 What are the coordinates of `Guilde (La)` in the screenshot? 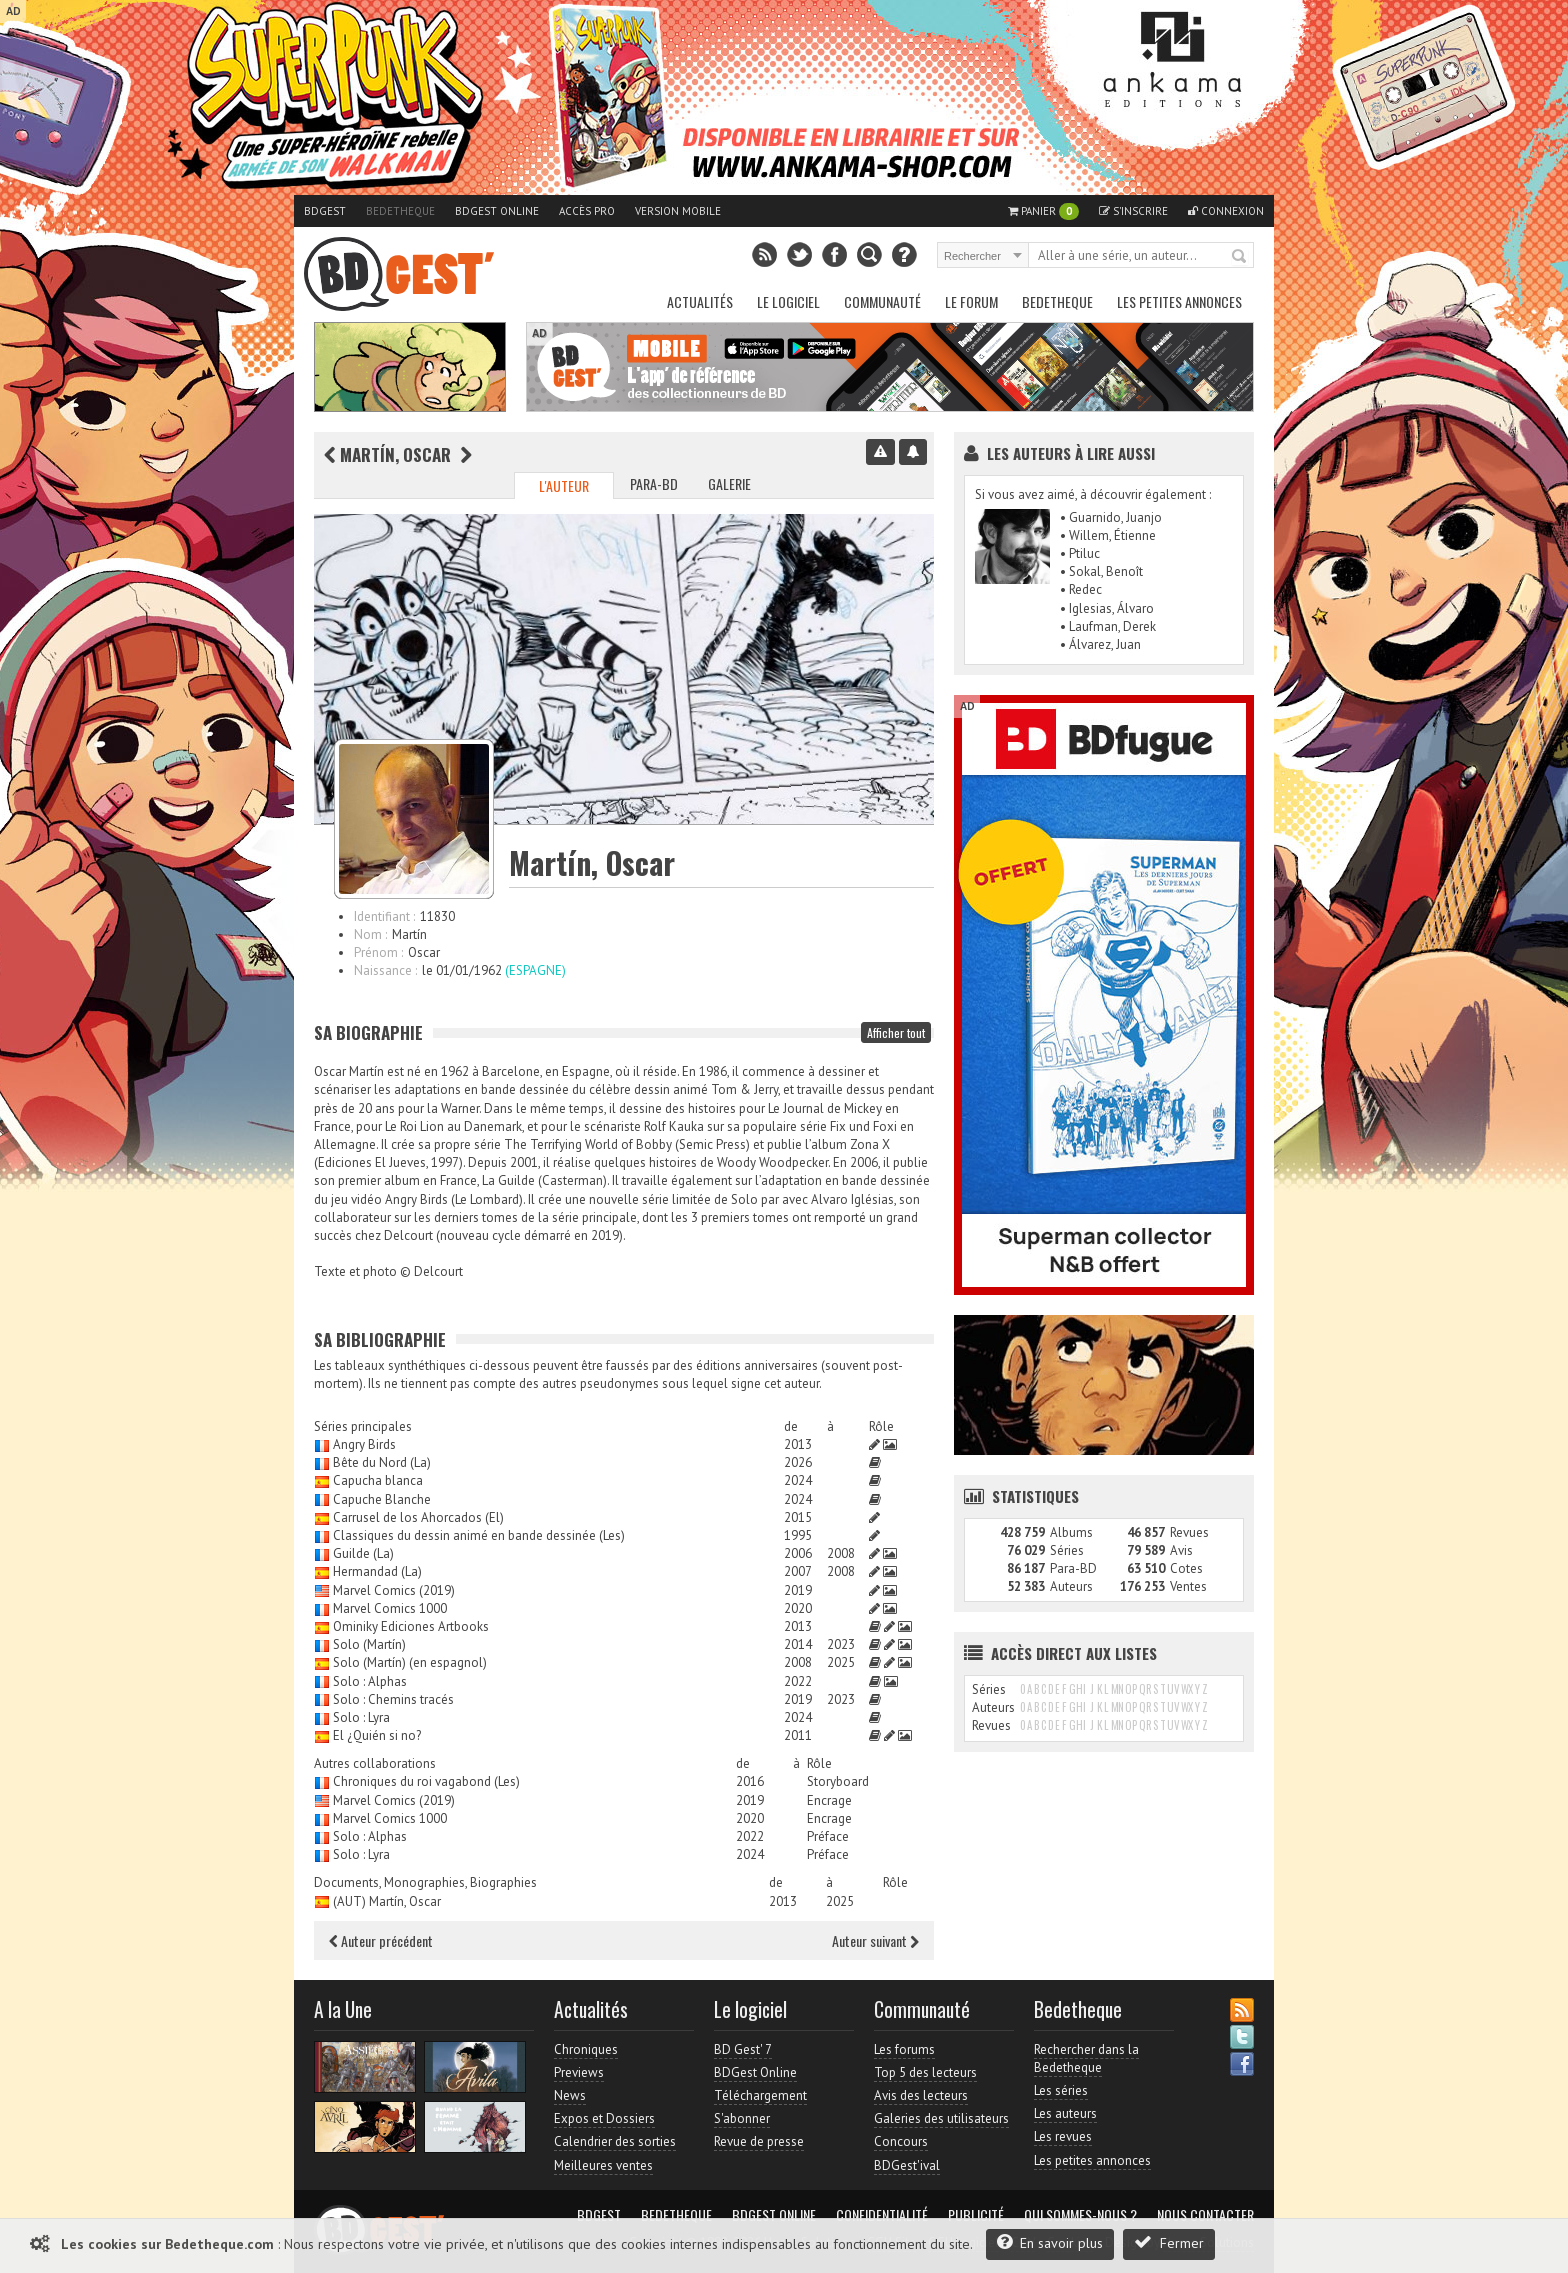 It's located at (363, 1553).